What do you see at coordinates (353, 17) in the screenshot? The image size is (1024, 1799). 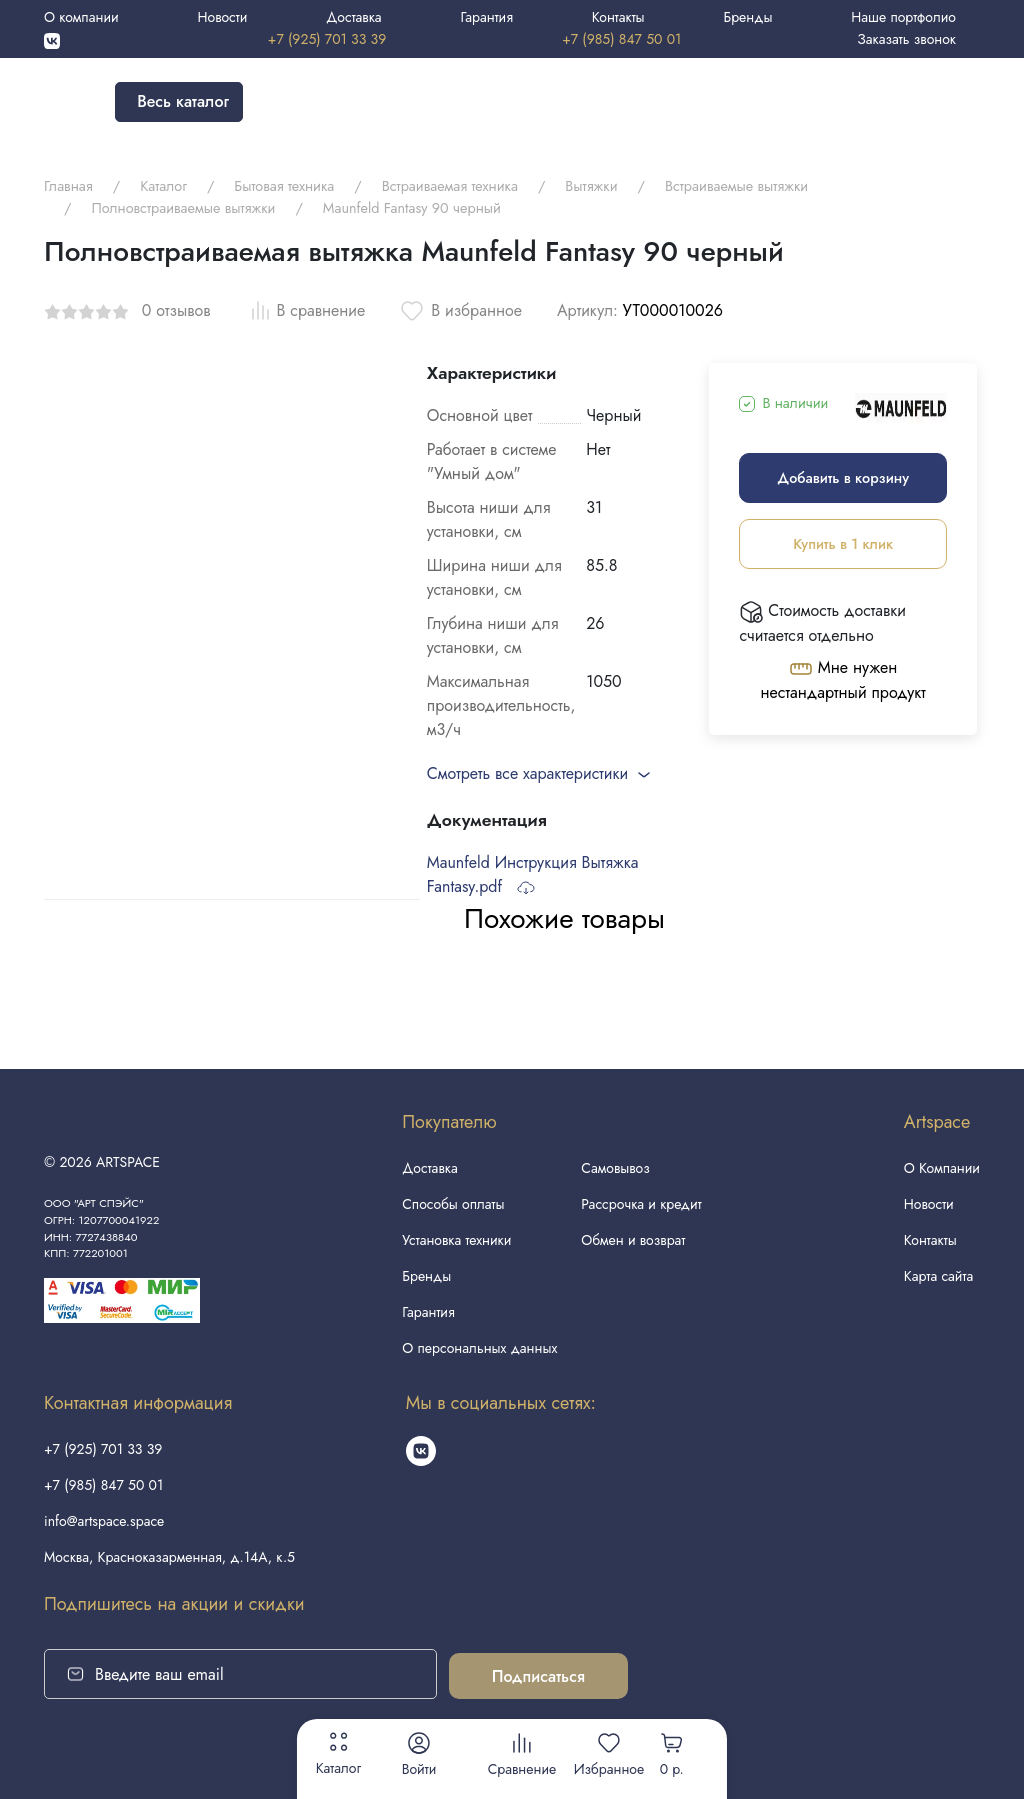 I see `Доставка` at bounding box center [353, 17].